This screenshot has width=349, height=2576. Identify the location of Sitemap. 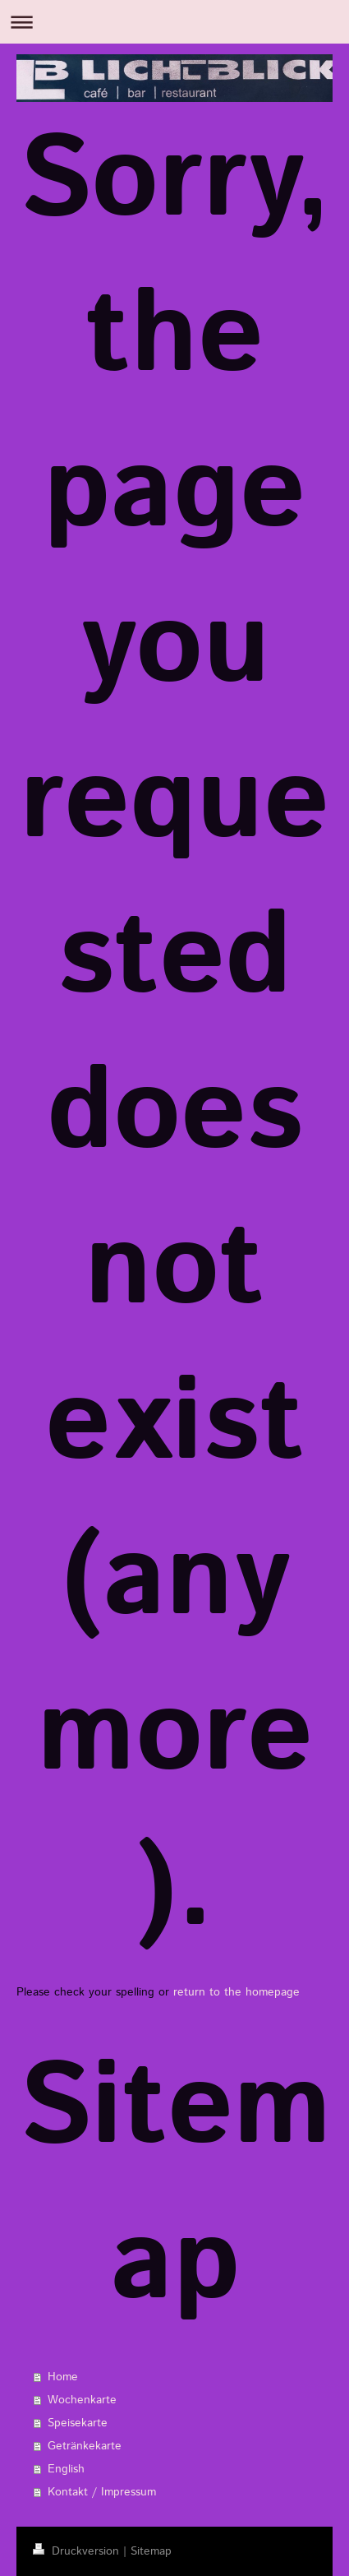
(151, 2551).